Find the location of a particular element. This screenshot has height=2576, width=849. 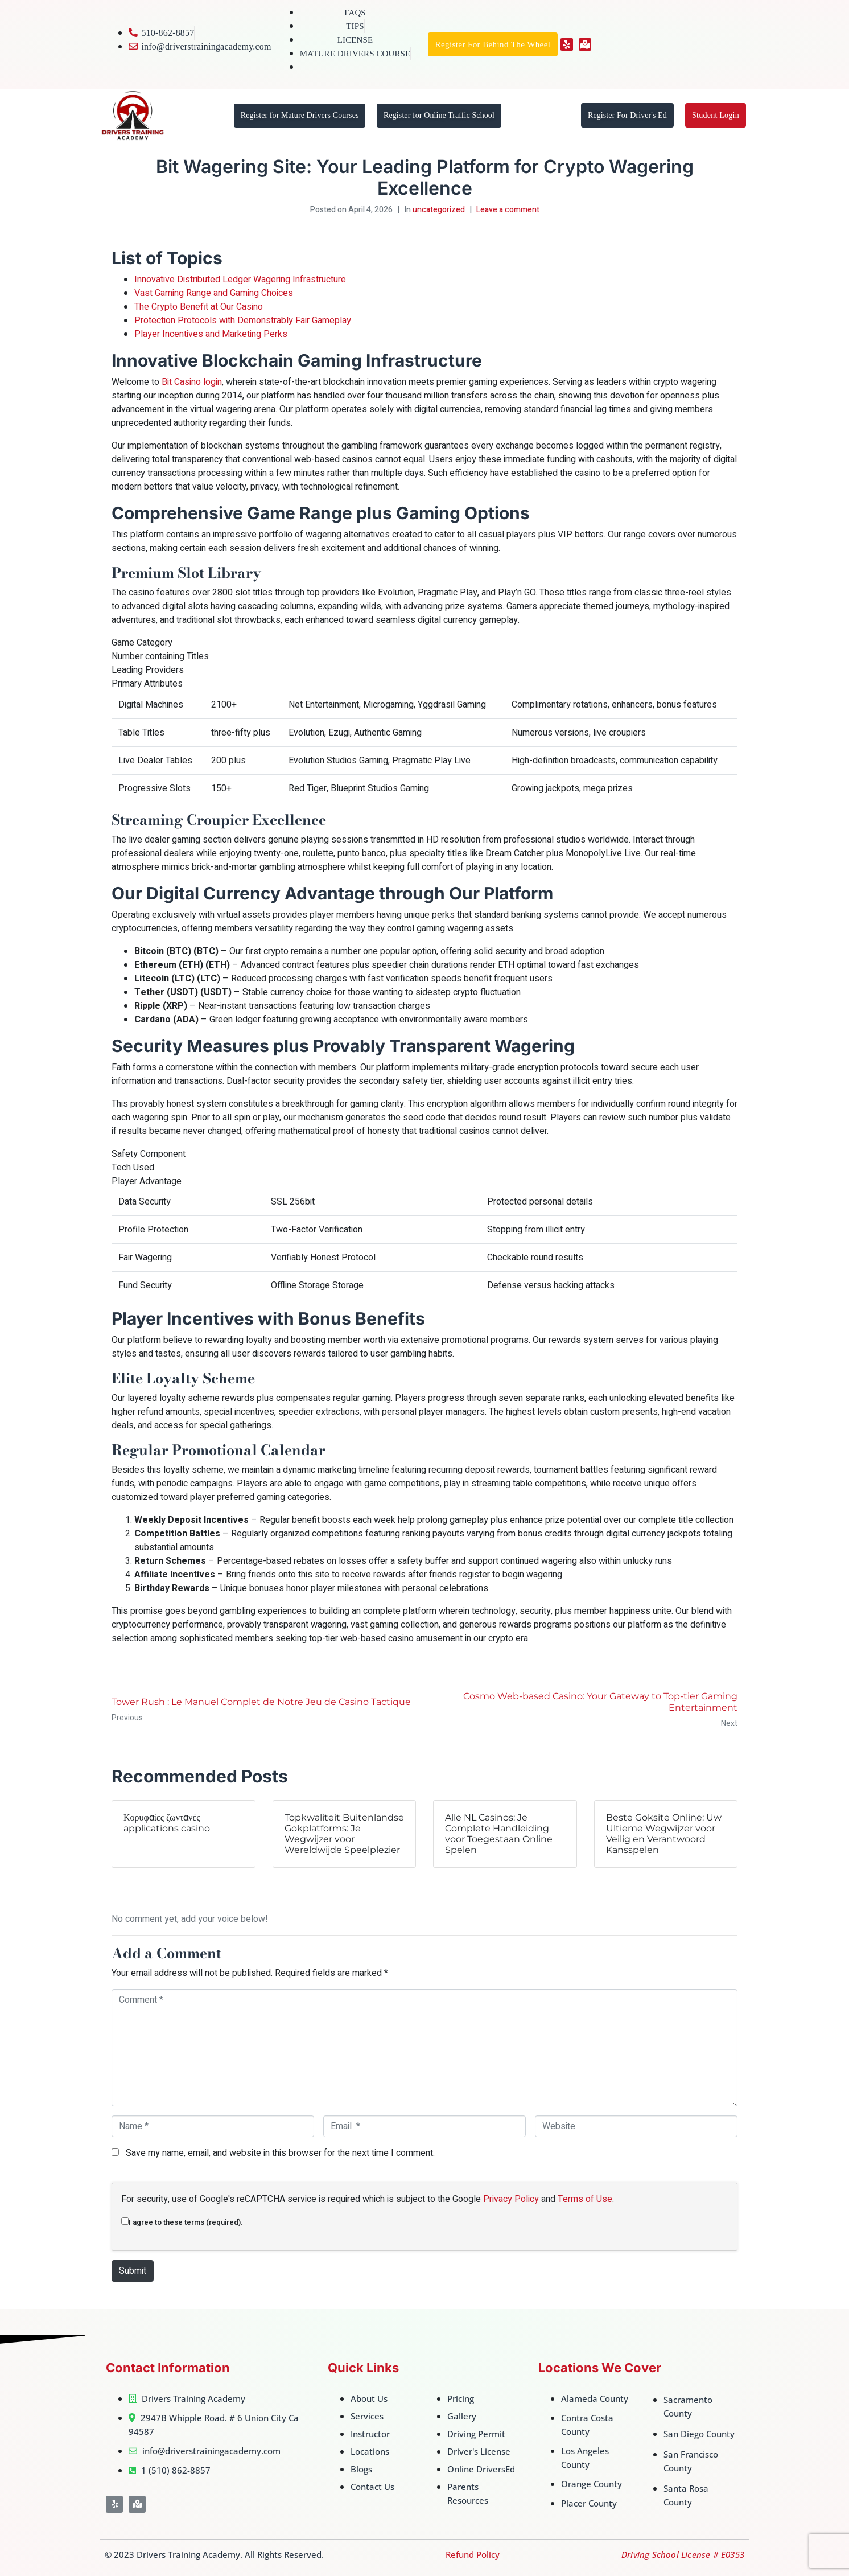

Privacy Policy is located at coordinates (511, 2199).